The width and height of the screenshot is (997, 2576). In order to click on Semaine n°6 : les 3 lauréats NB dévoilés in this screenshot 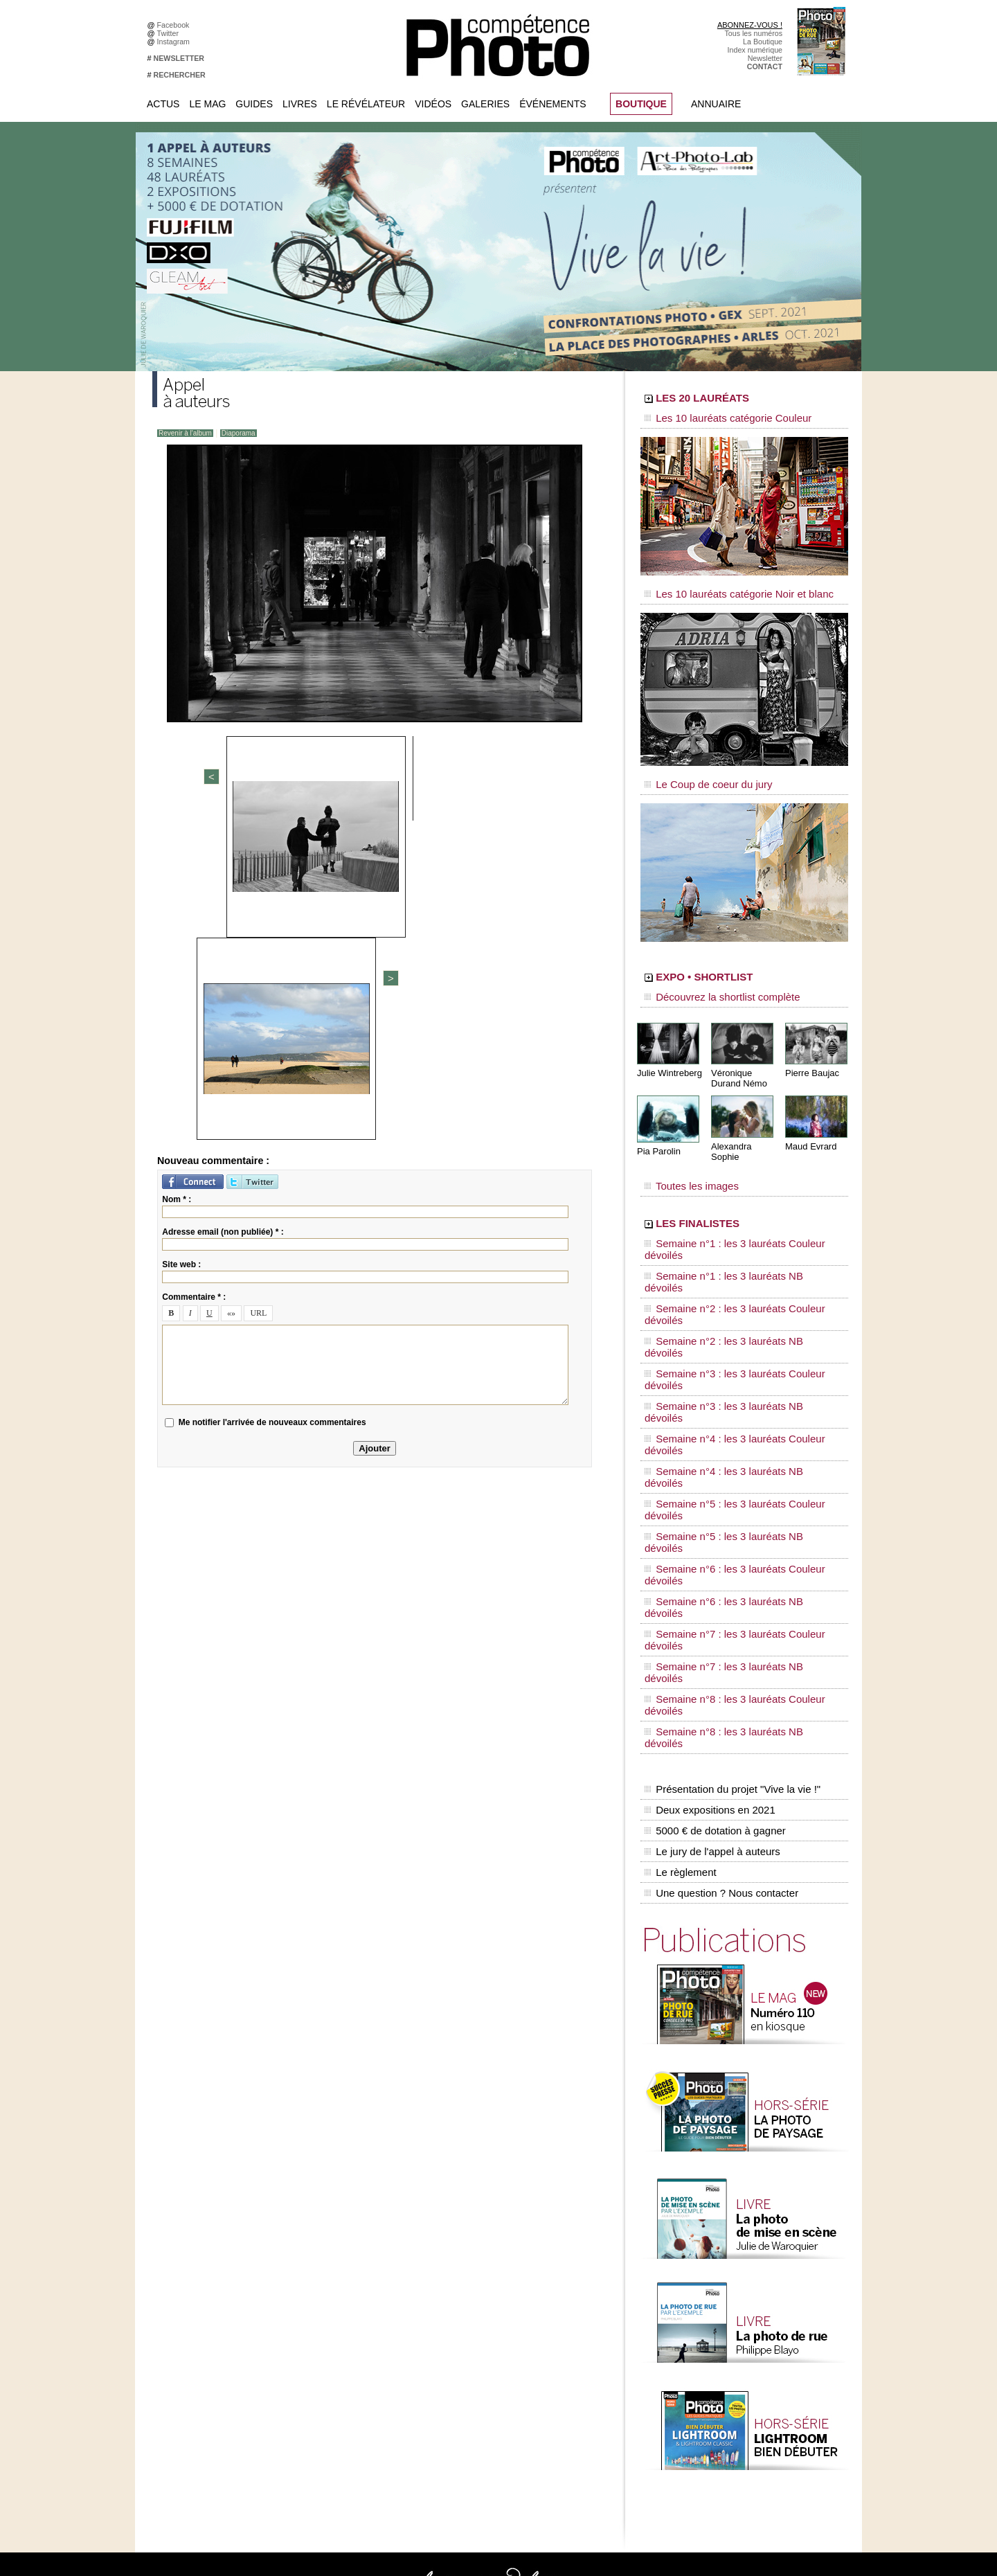, I will do `click(726, 1353)`.